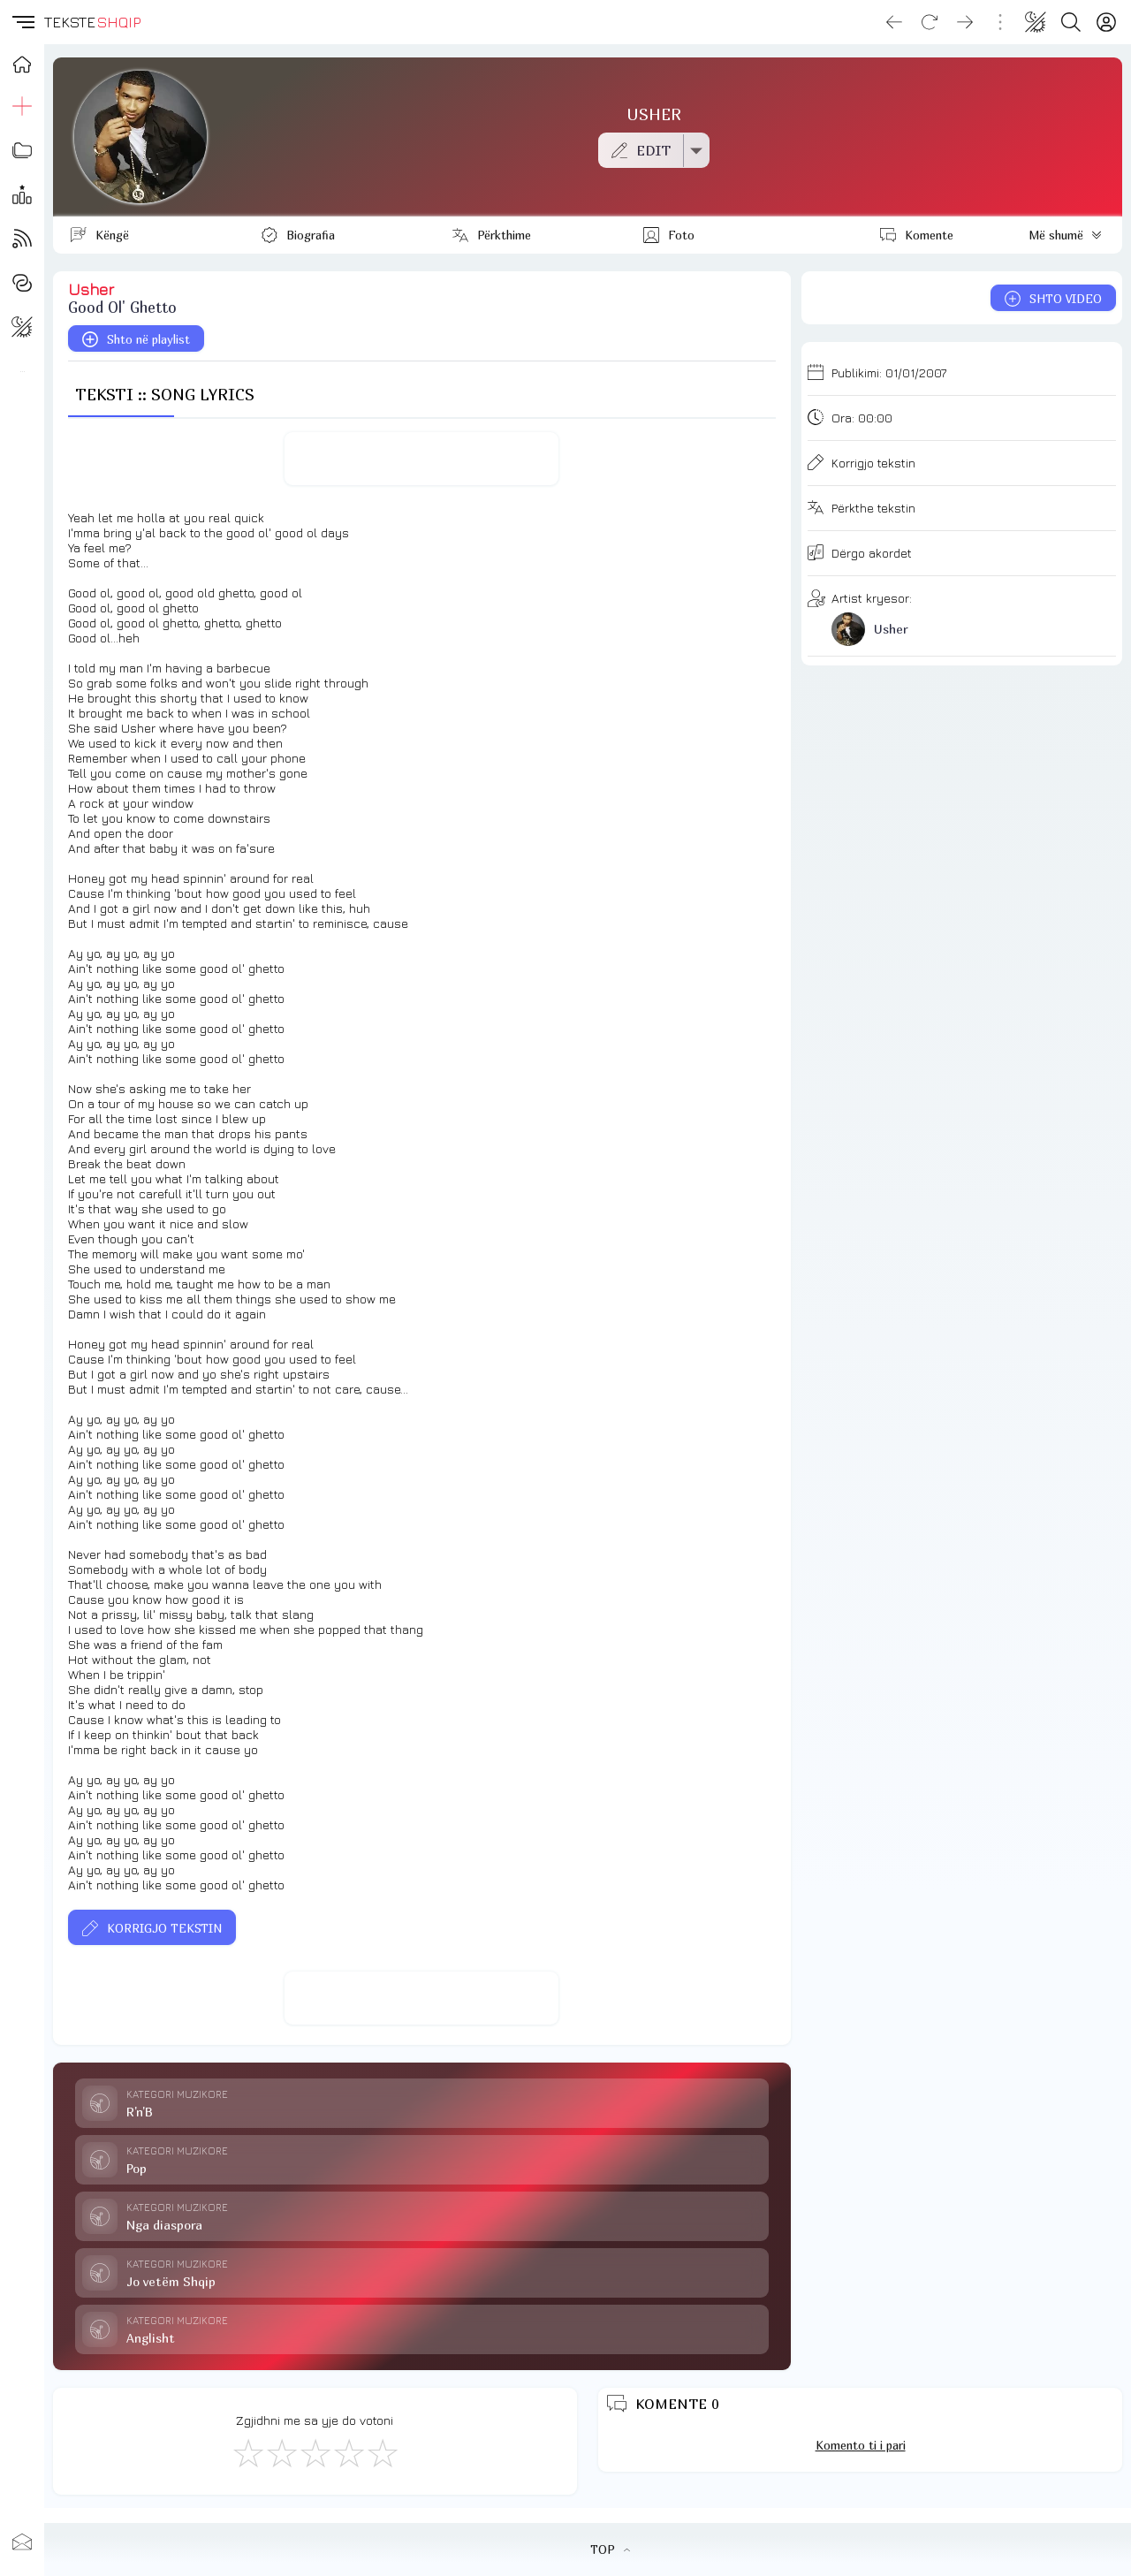 This screenshot has width=1131, height=2576. I want to click on [Search button], so click(1071, 22).